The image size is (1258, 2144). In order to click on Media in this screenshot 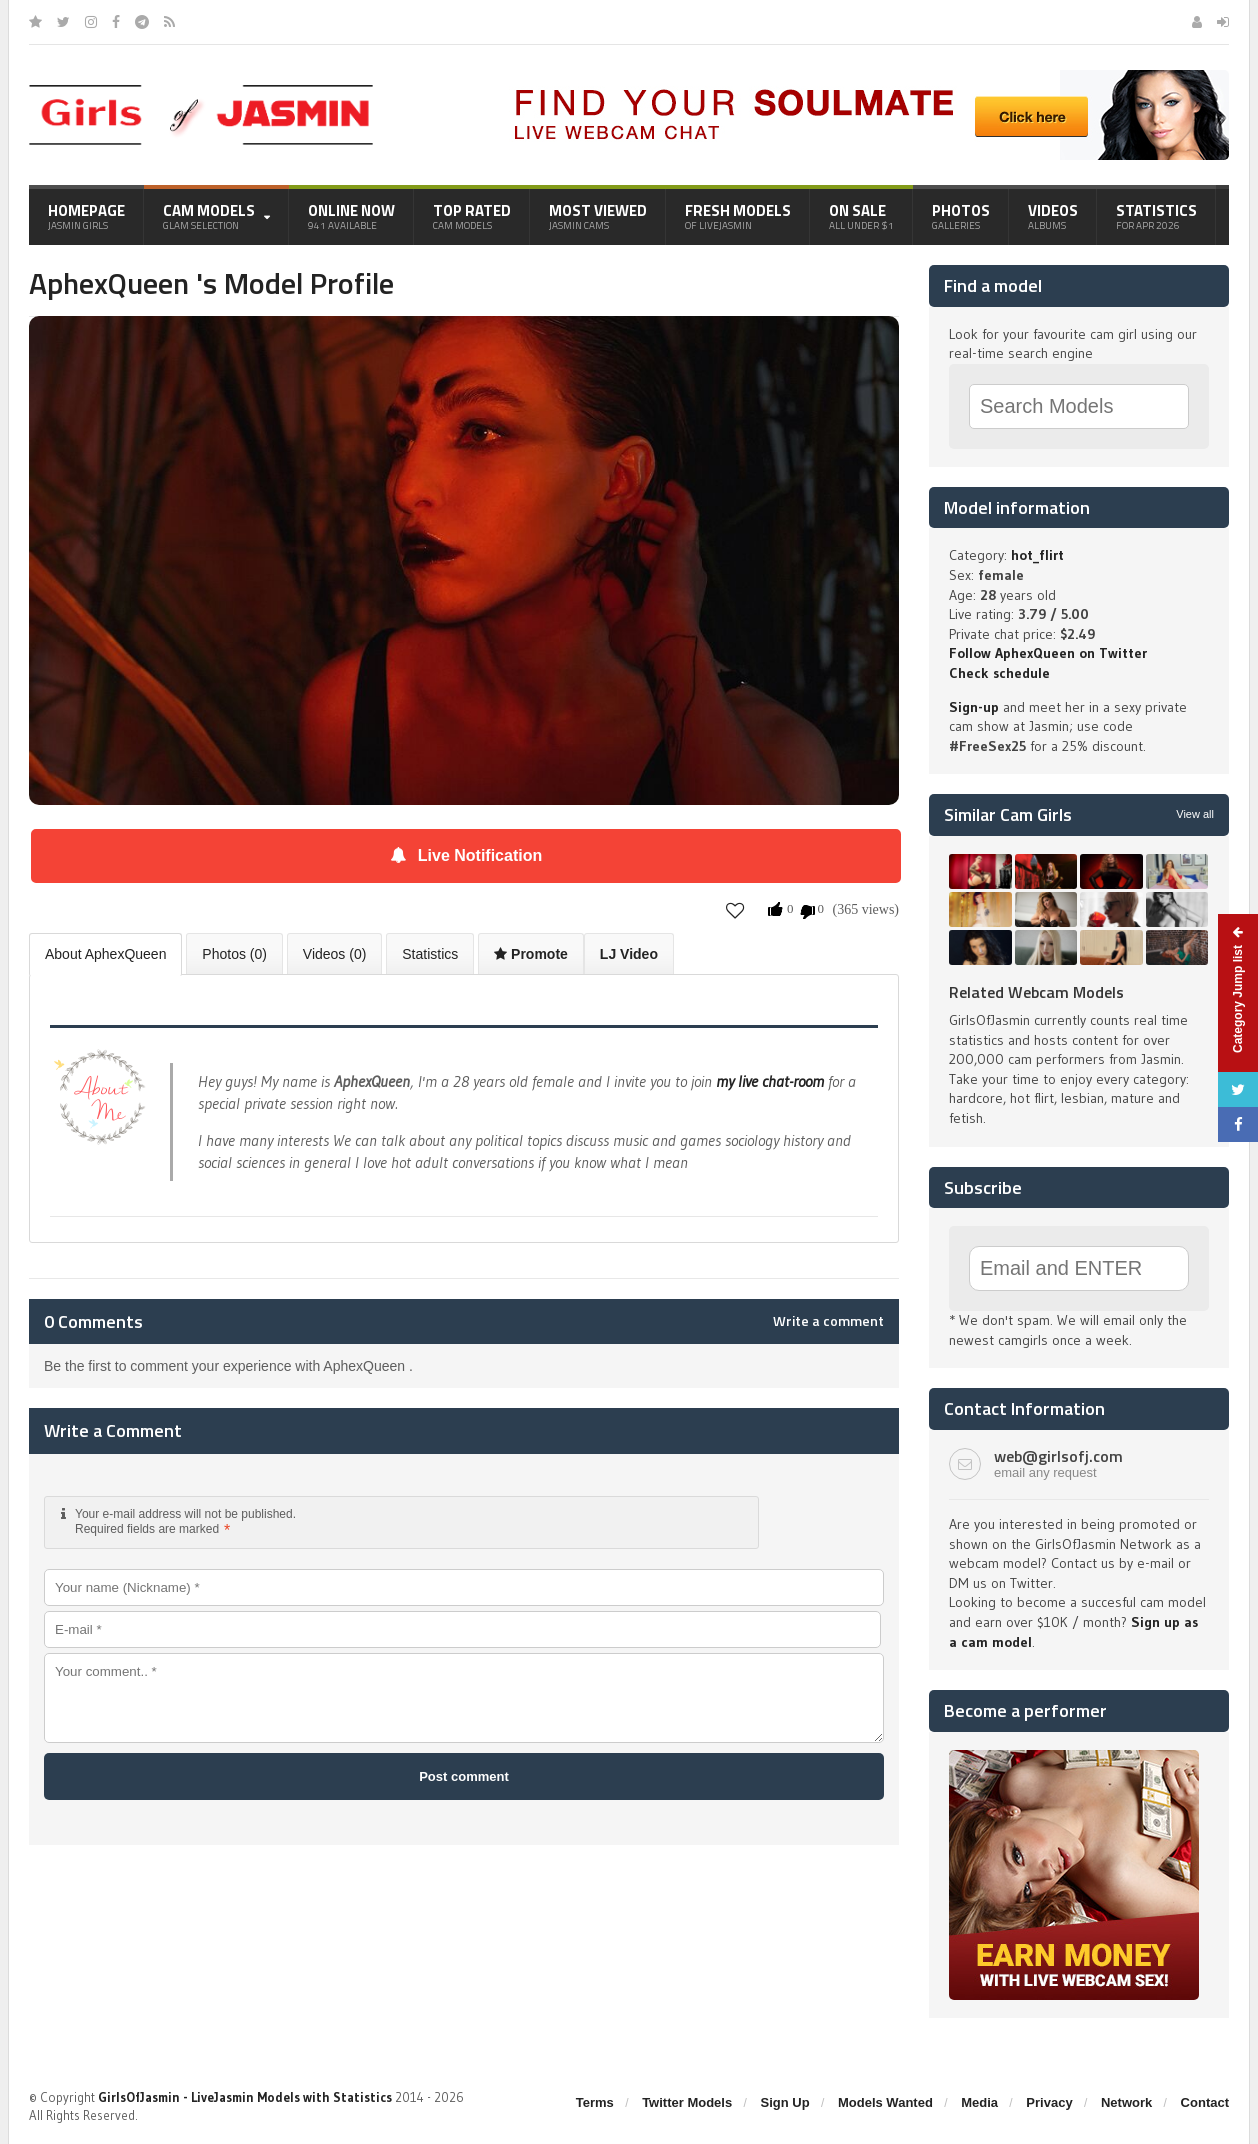, I will do `click(979, 2102)`.